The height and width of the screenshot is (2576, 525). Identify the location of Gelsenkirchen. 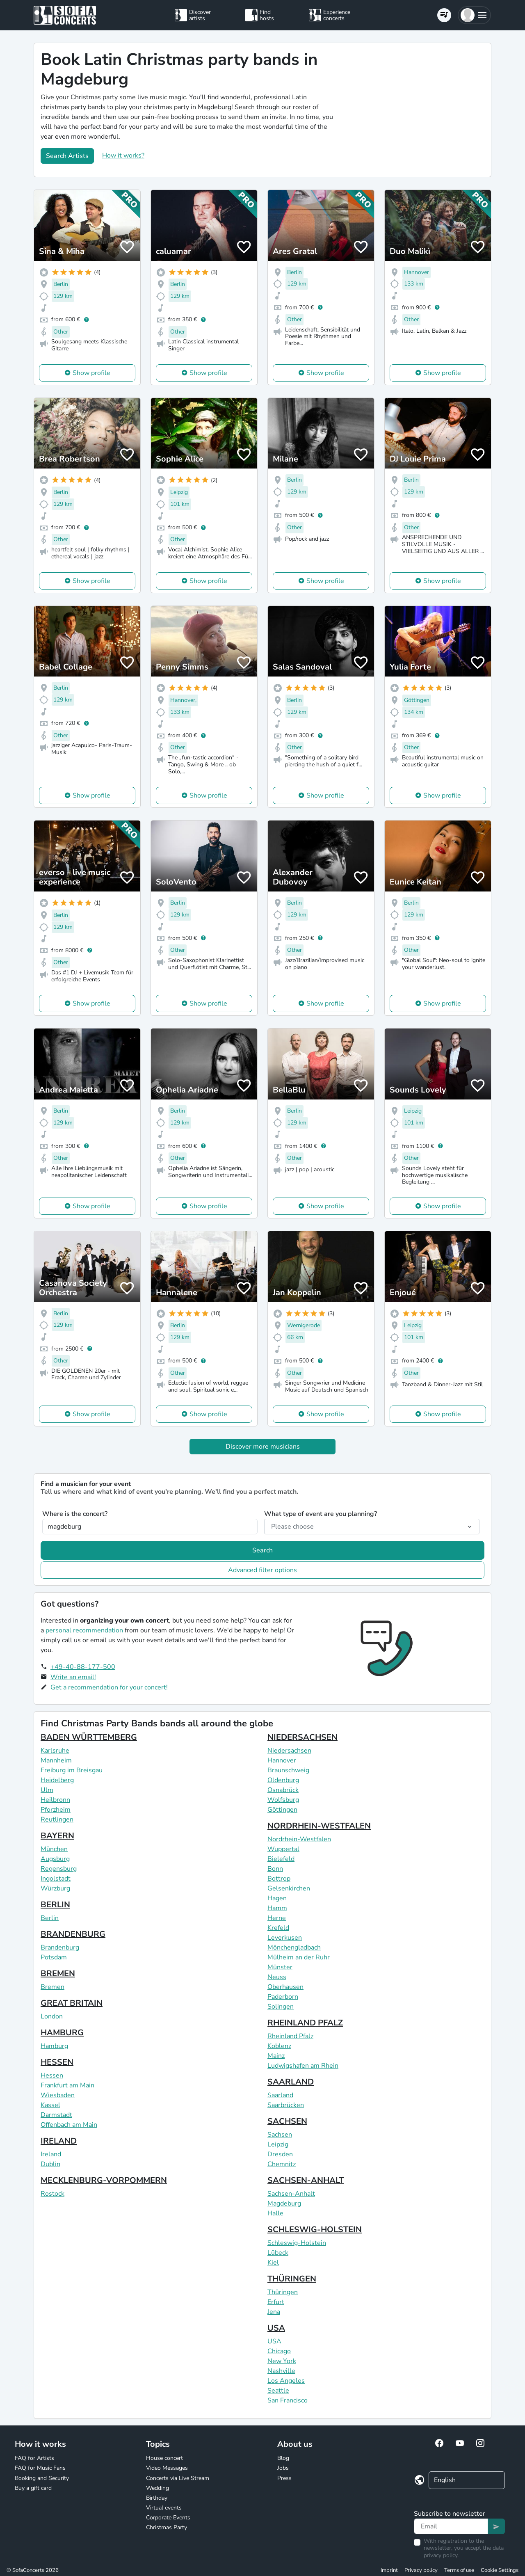
(288, 1888).